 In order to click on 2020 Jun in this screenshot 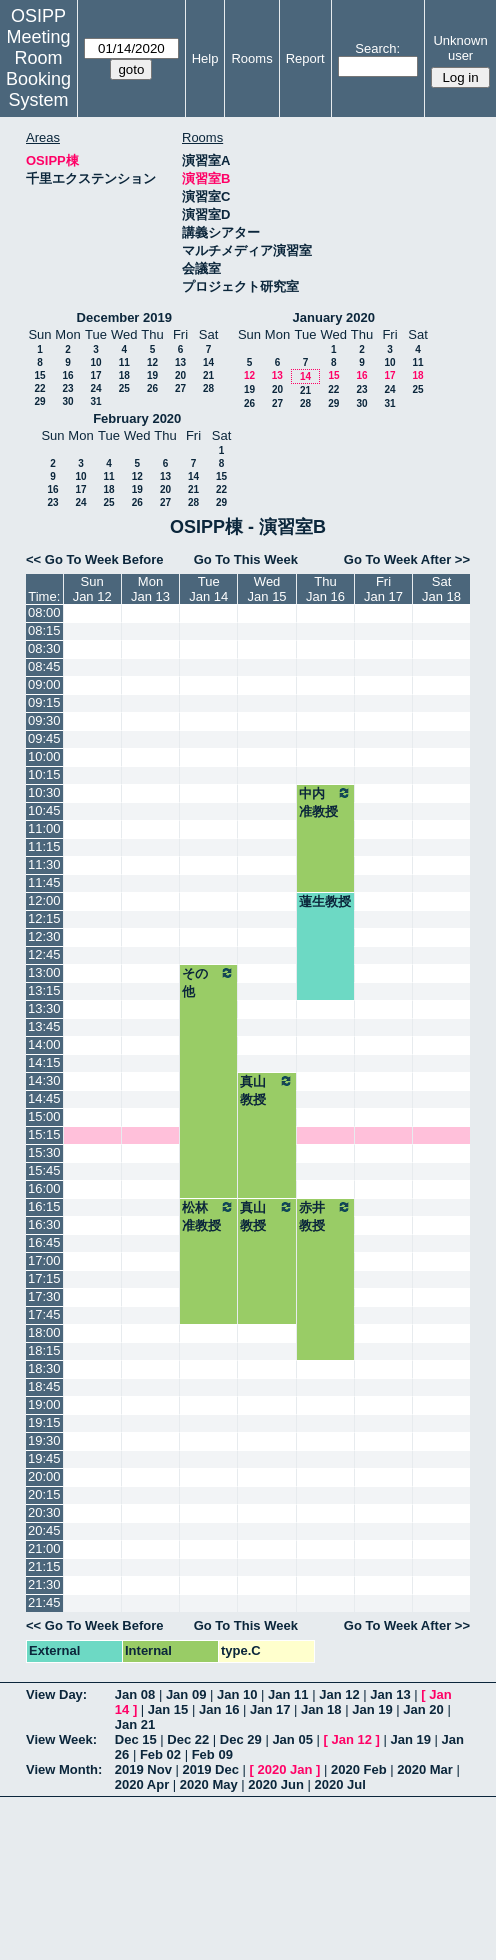, I will do `click(276, 1784)`.